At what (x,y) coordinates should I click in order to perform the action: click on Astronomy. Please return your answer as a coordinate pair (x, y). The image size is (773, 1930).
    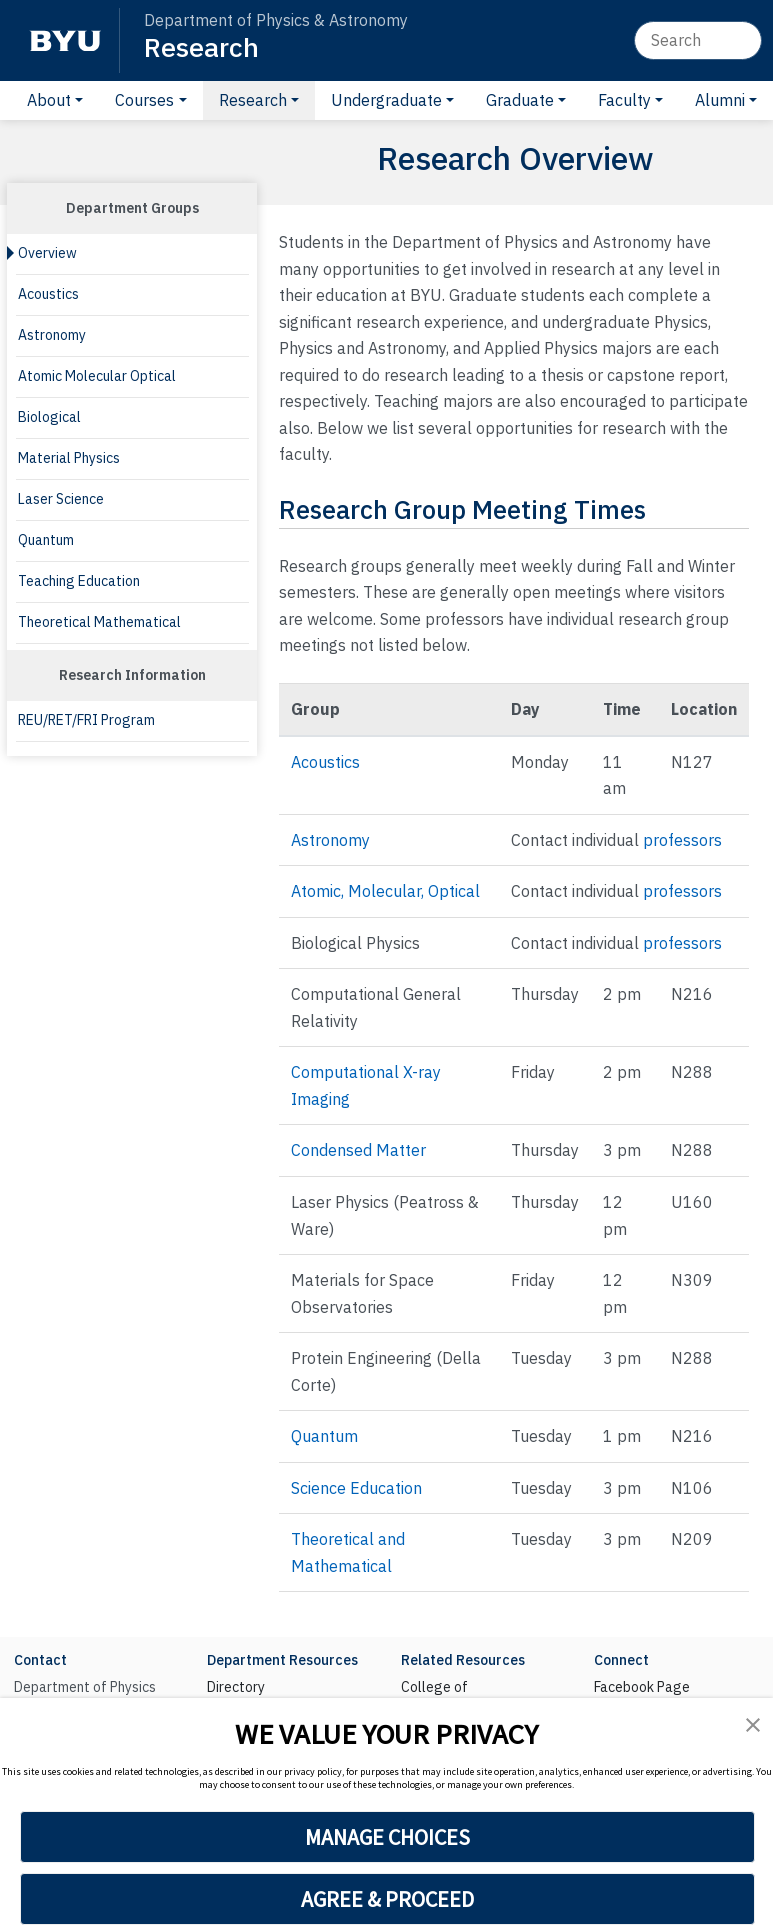
    Looking at the image, I should click on (52, 335).